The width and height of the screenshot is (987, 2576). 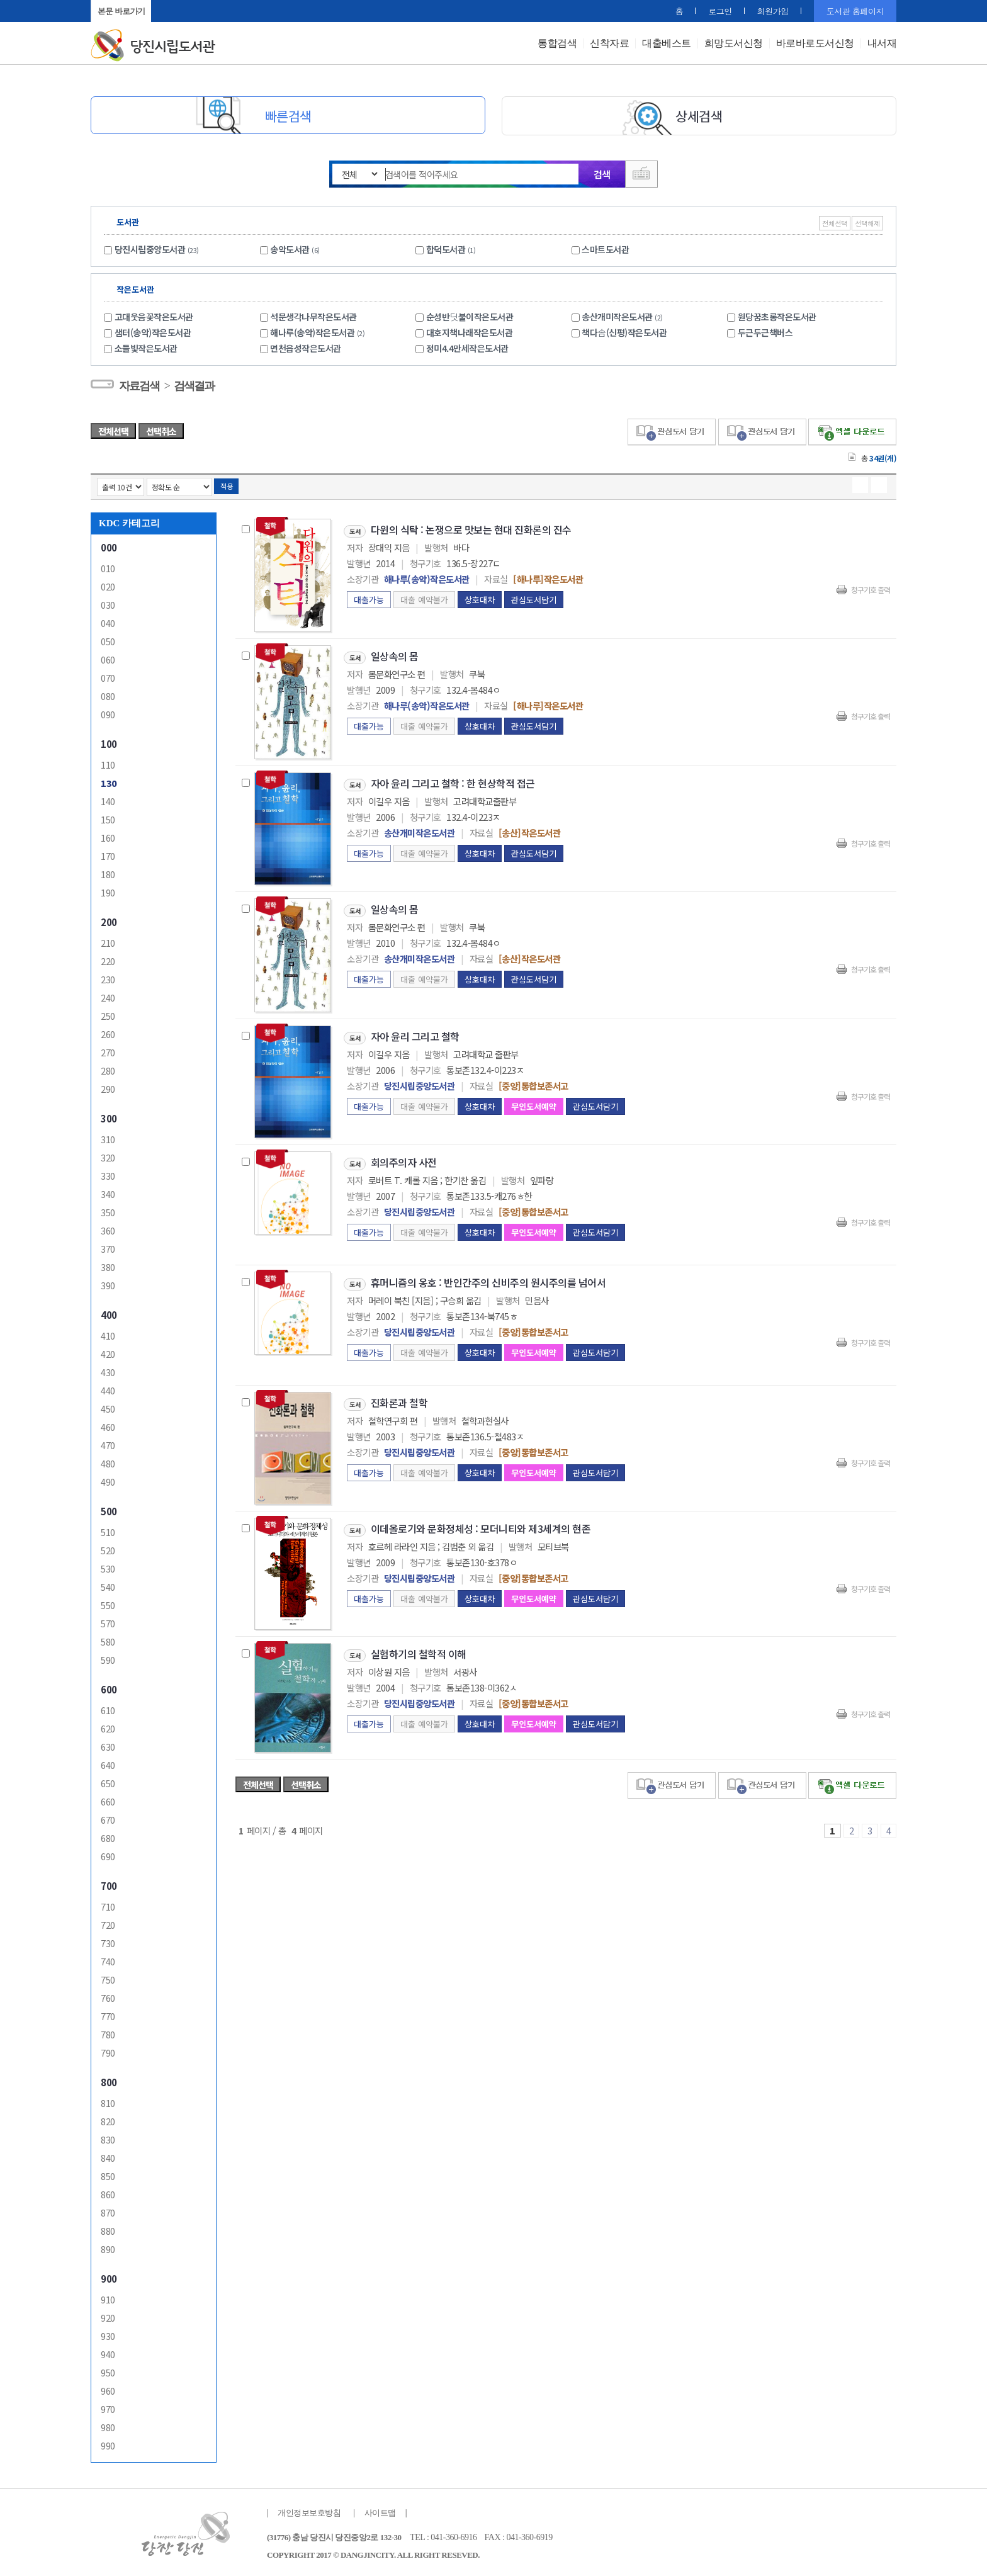 I want to click on 870, so click(x=108, y=2209).